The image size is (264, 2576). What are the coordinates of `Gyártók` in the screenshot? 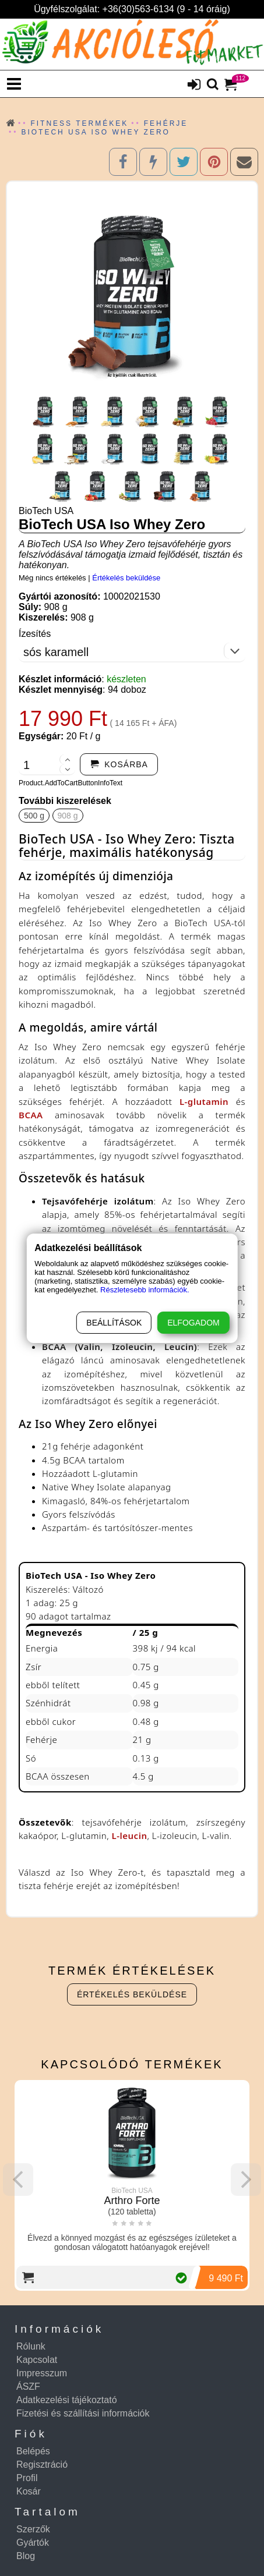 It's located at (32, 2542).